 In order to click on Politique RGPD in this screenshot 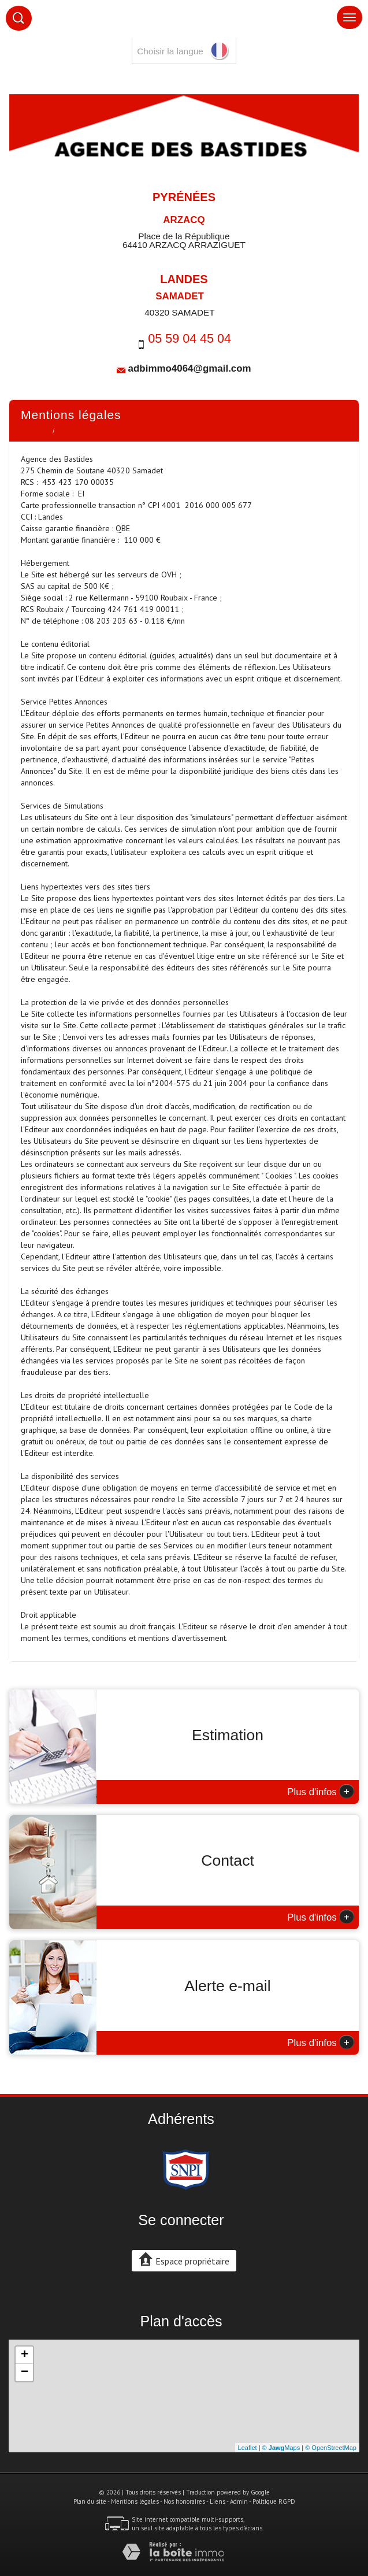, I will do `click(273, 2501)`.